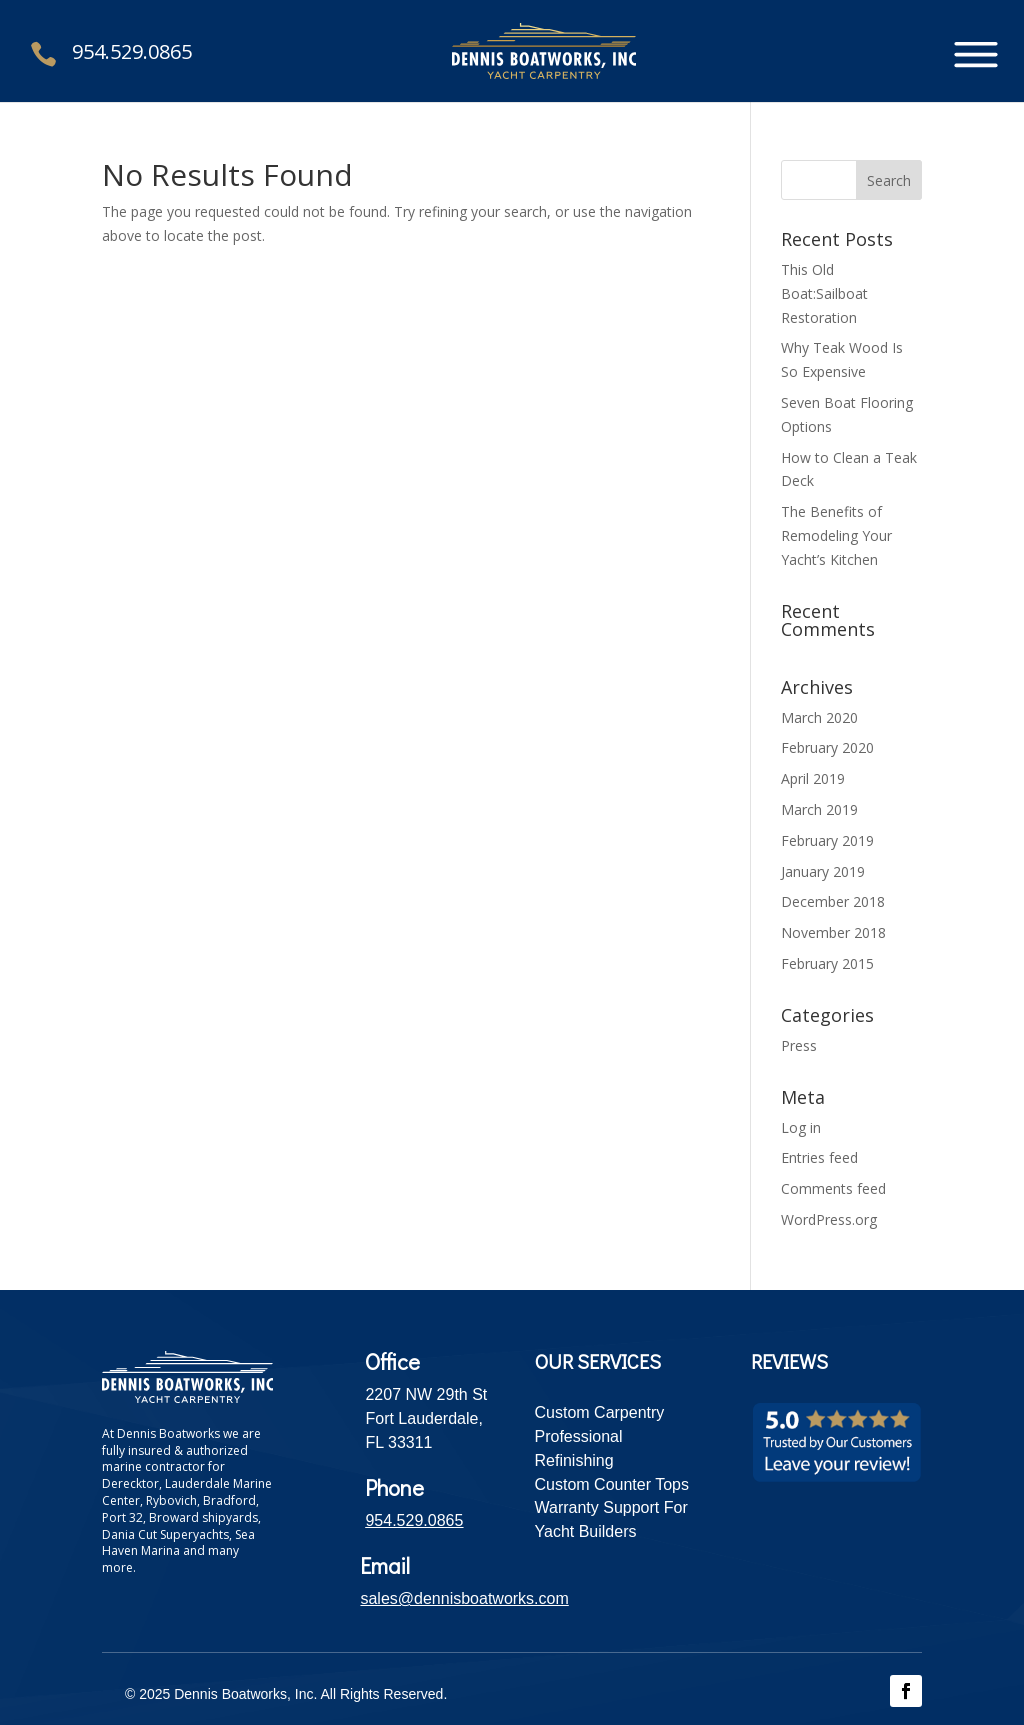 This screenshot has width=1024, height=1725. I want to click on WordPress.org, so click(829, 1219).